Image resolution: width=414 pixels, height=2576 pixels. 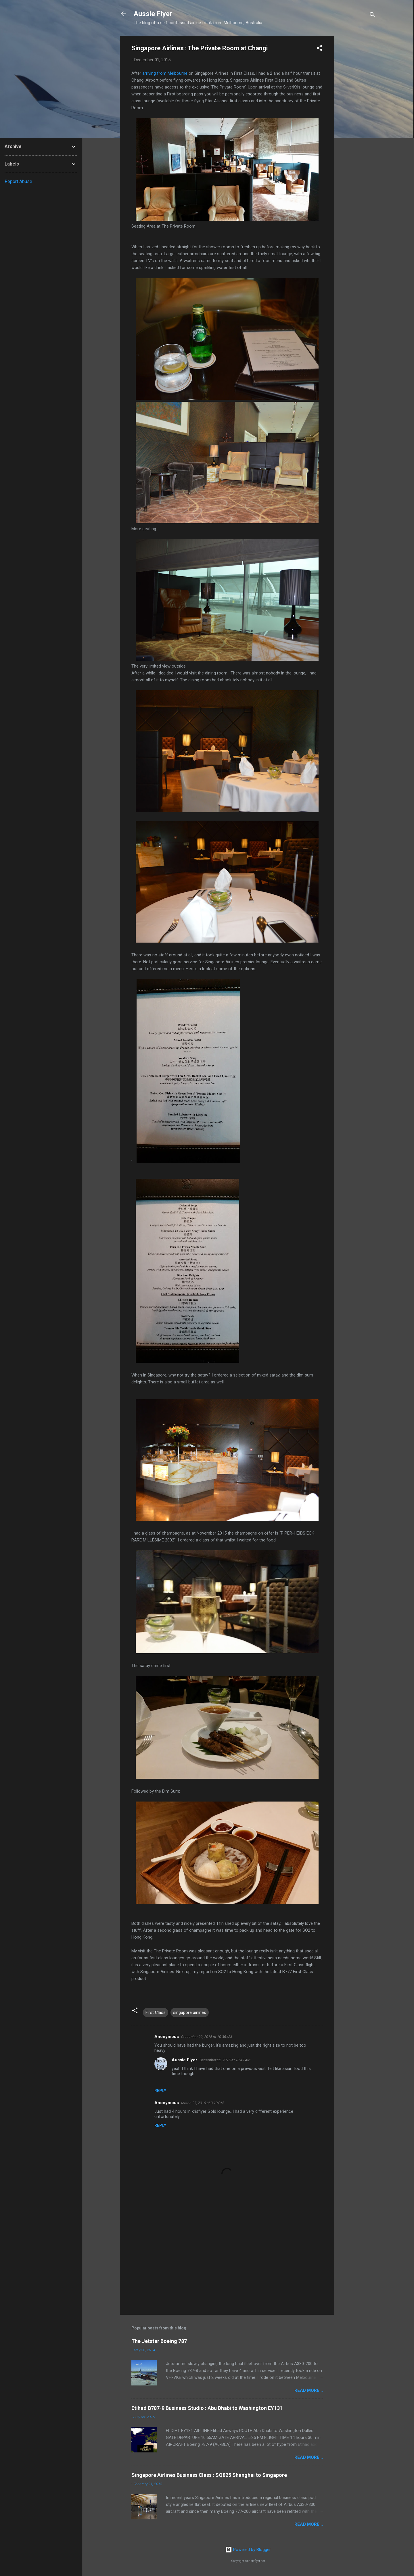 What do you see at coordinates (160, 2090) in the screenshot?
I see `Reply` at bounding box center [160, 2090].